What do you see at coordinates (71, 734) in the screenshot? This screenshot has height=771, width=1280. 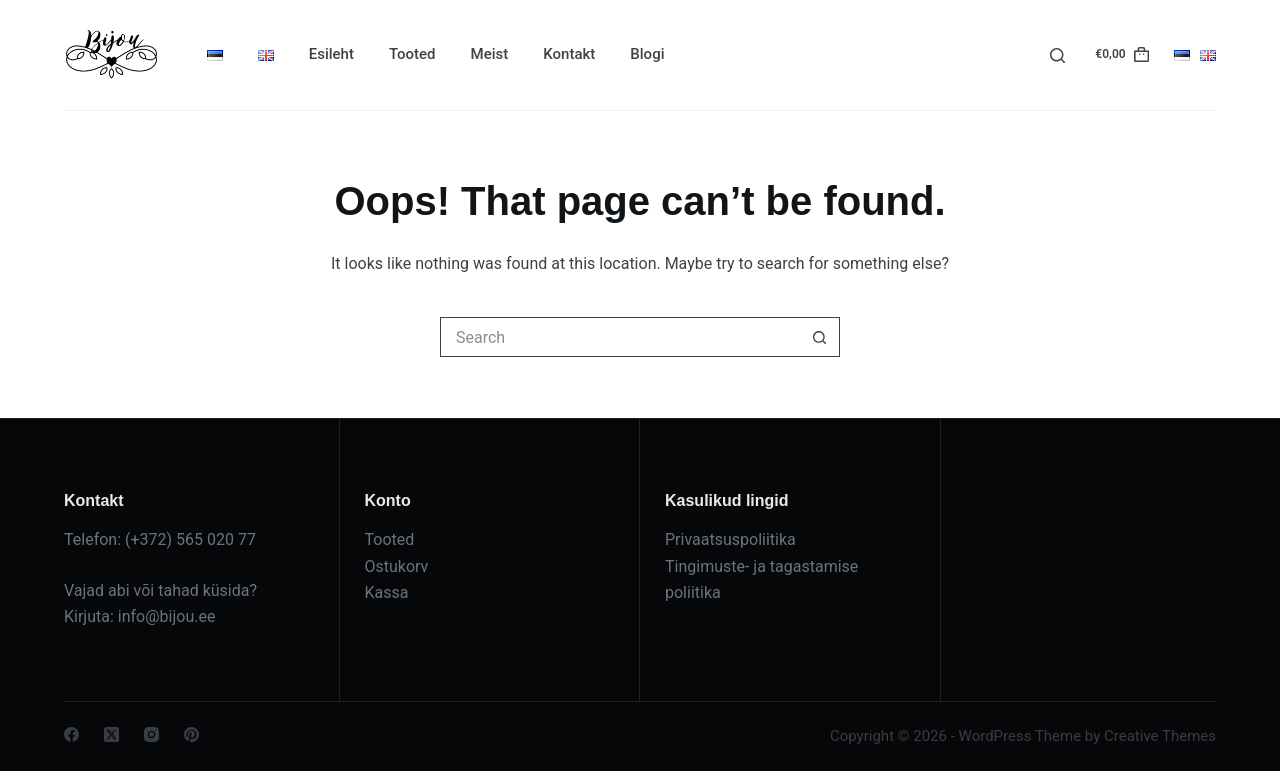 I see `[Facebook]` at bounding box center [71, 734].